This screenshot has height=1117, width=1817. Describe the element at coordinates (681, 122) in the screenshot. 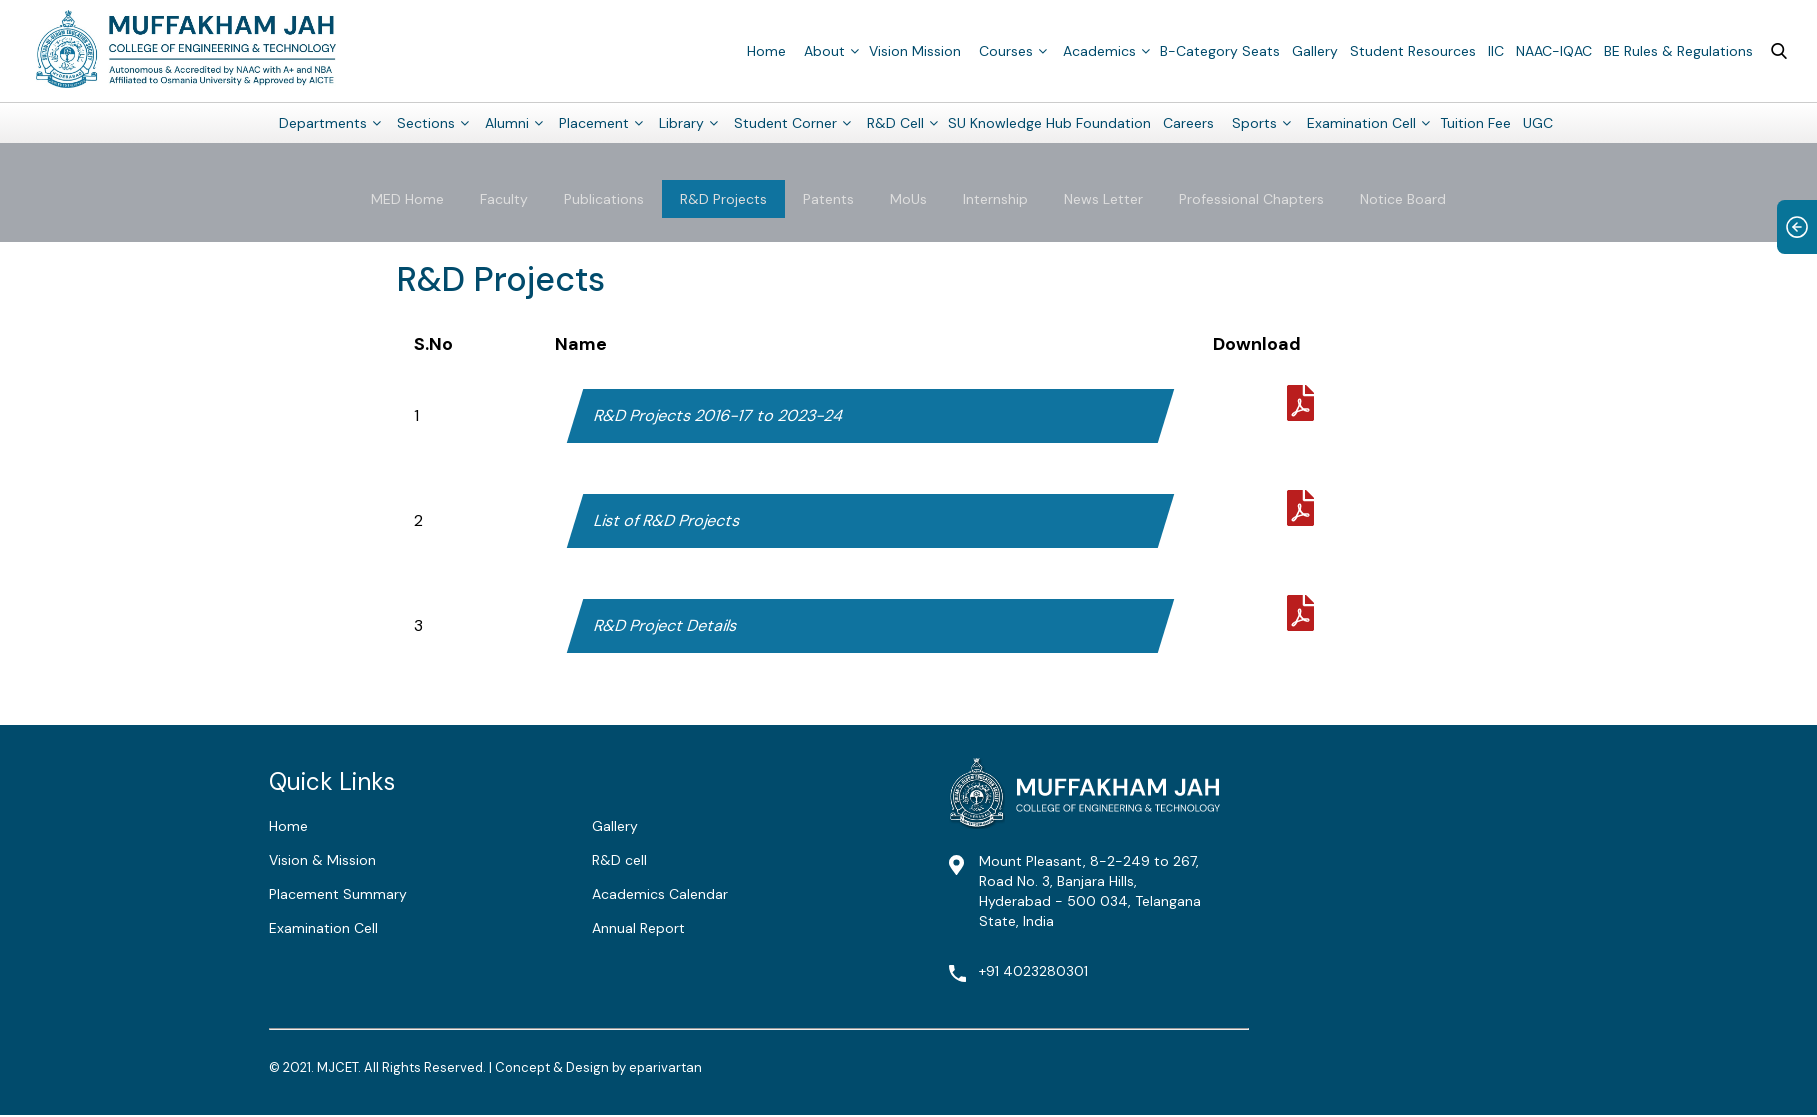

I see `Library` at that location.